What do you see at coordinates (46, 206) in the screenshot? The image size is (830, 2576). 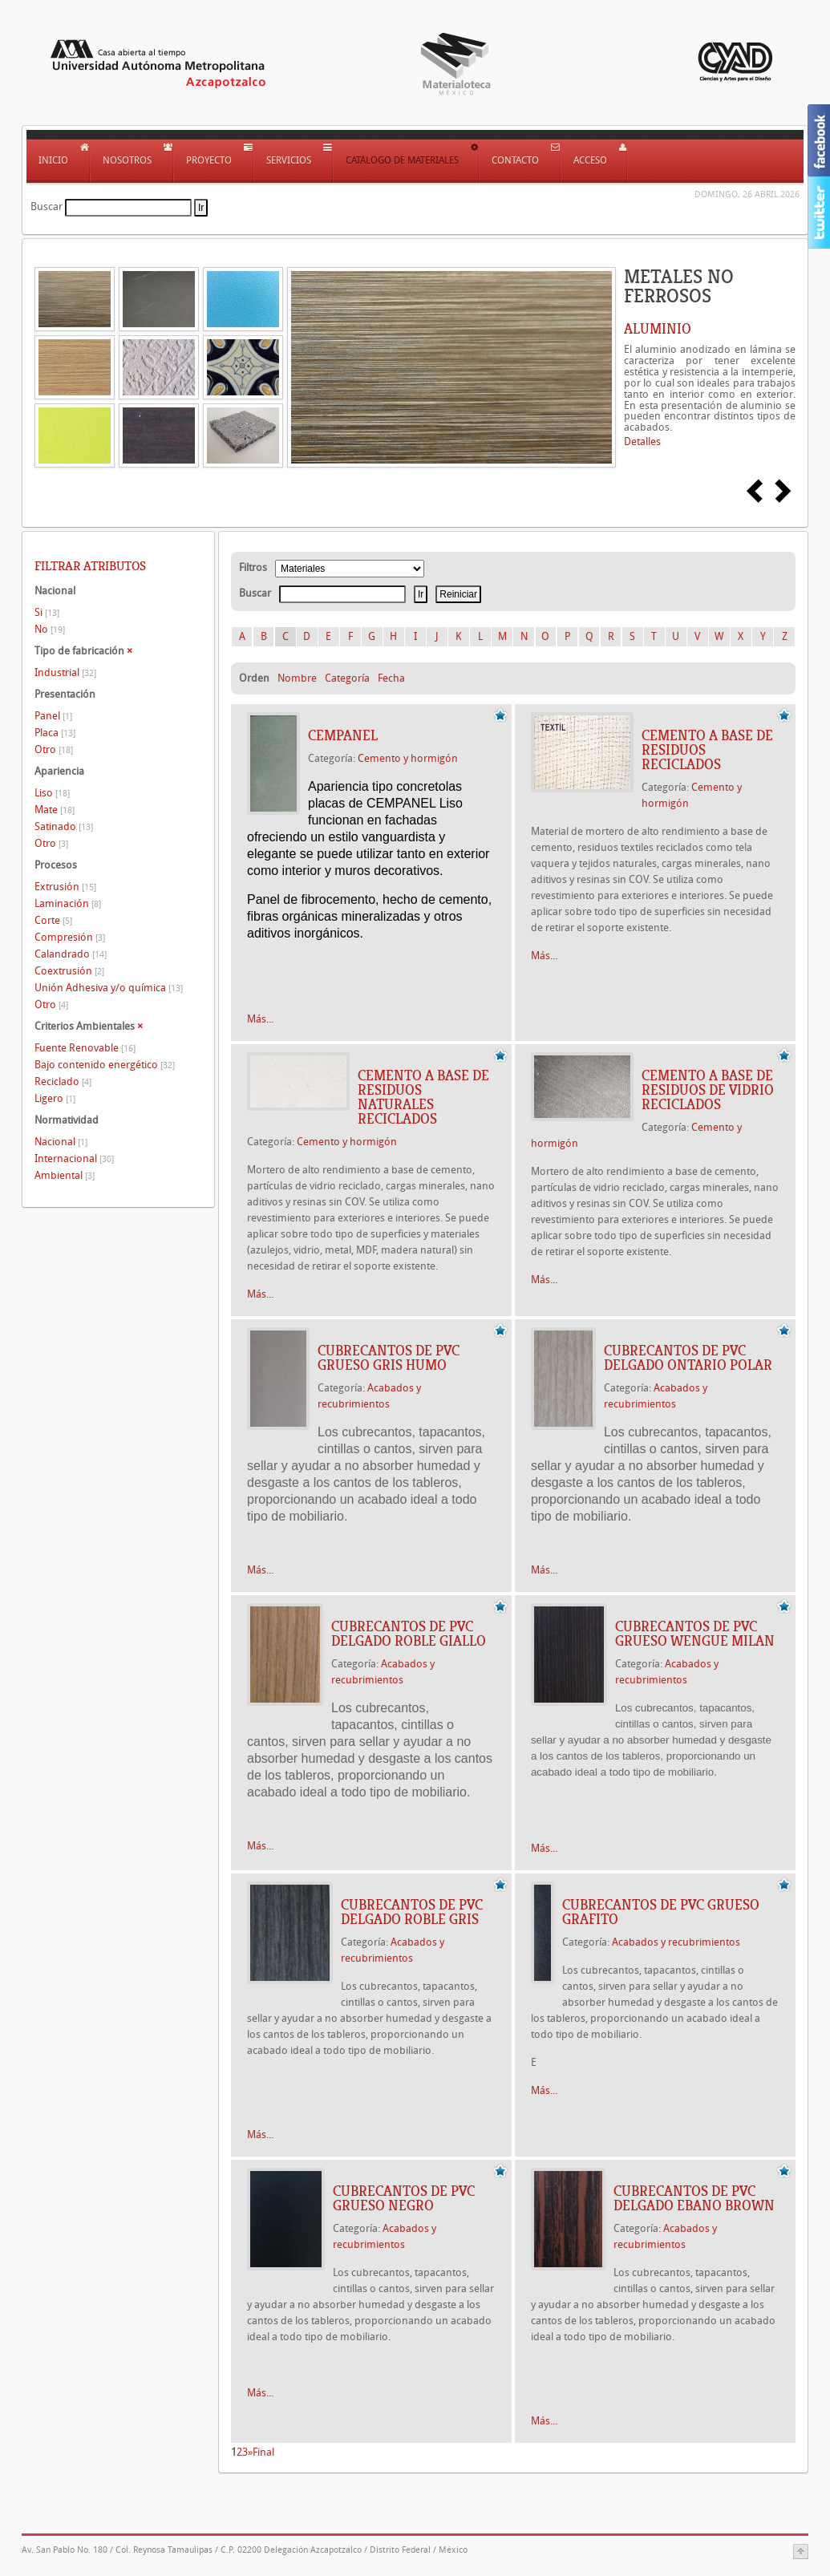 I see `Buscar` at bounding box center [46, 206].